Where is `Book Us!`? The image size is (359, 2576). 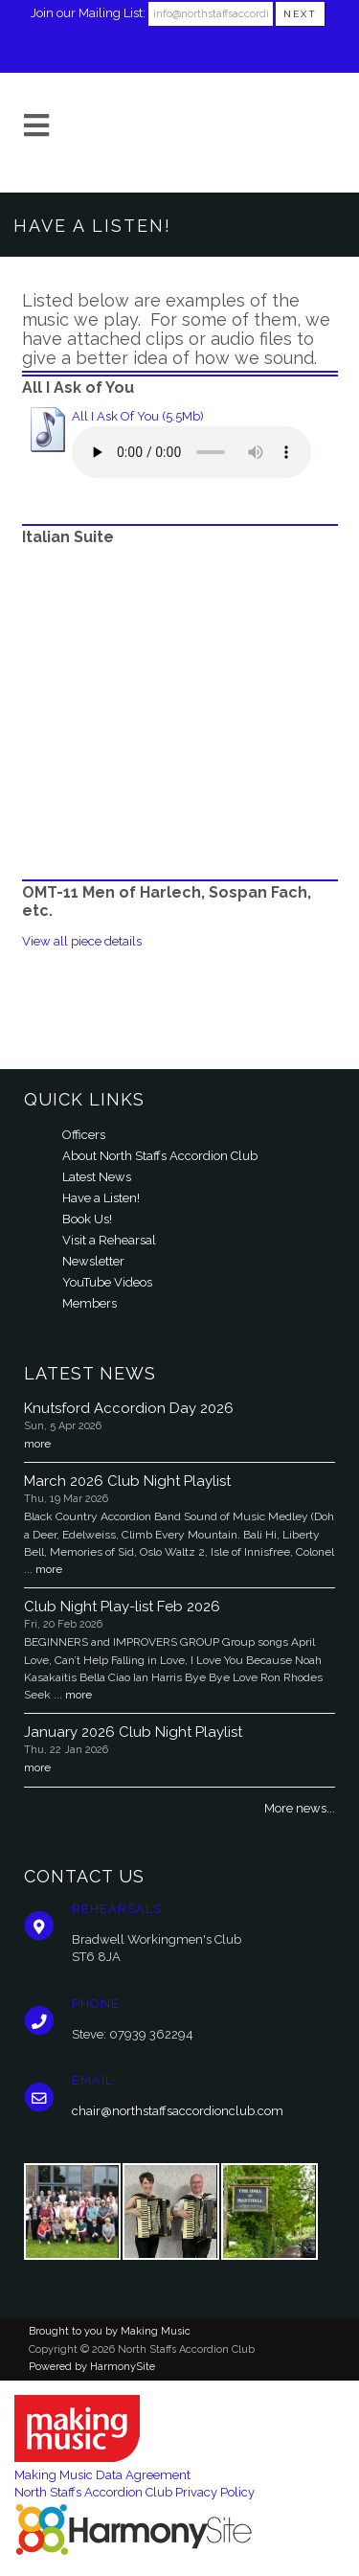 Book Us! is located at coordinates (87, 1219).